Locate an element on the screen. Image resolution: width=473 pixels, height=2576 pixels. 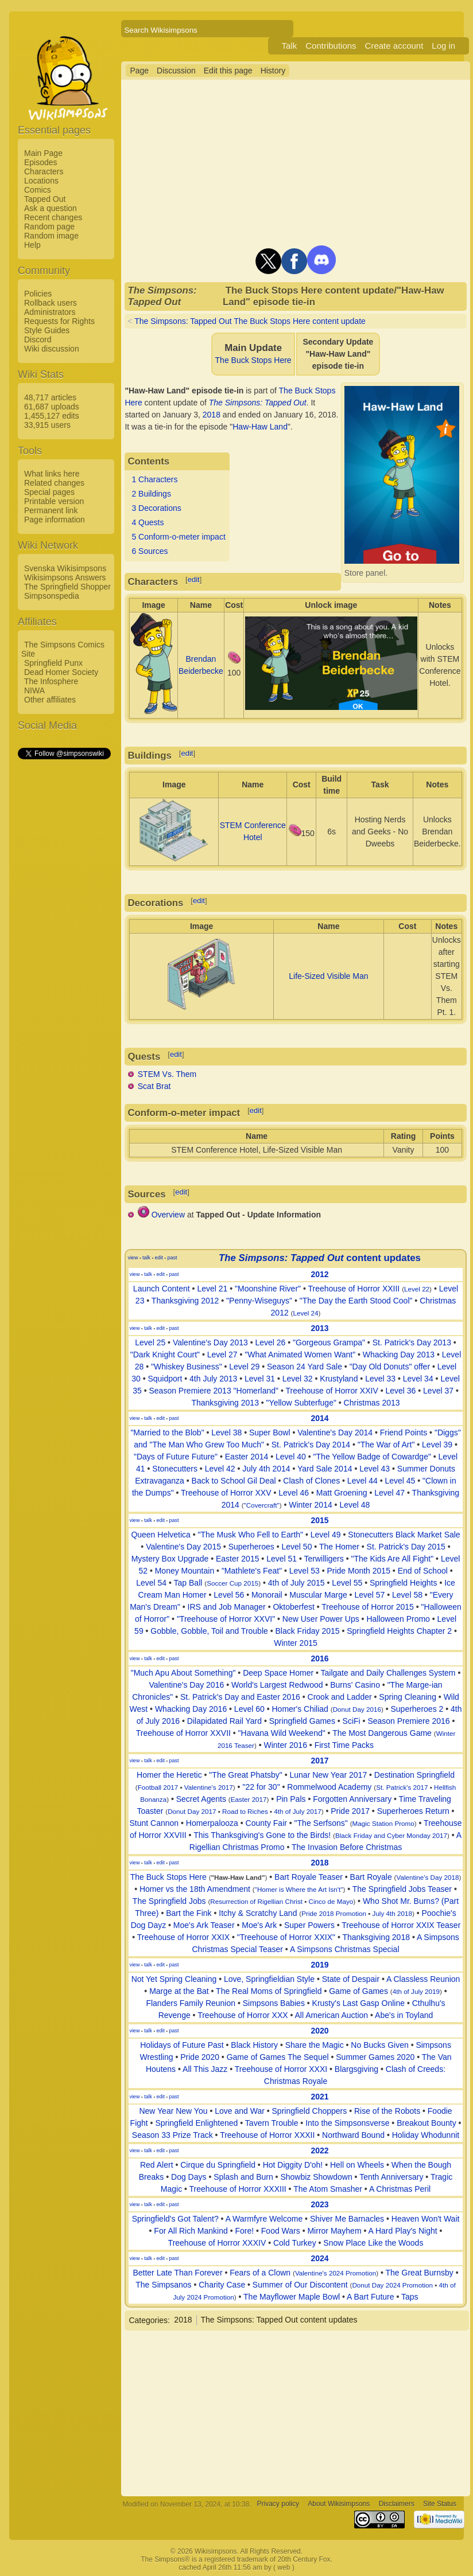
Game of Games is located at coordinates (358, 1991).